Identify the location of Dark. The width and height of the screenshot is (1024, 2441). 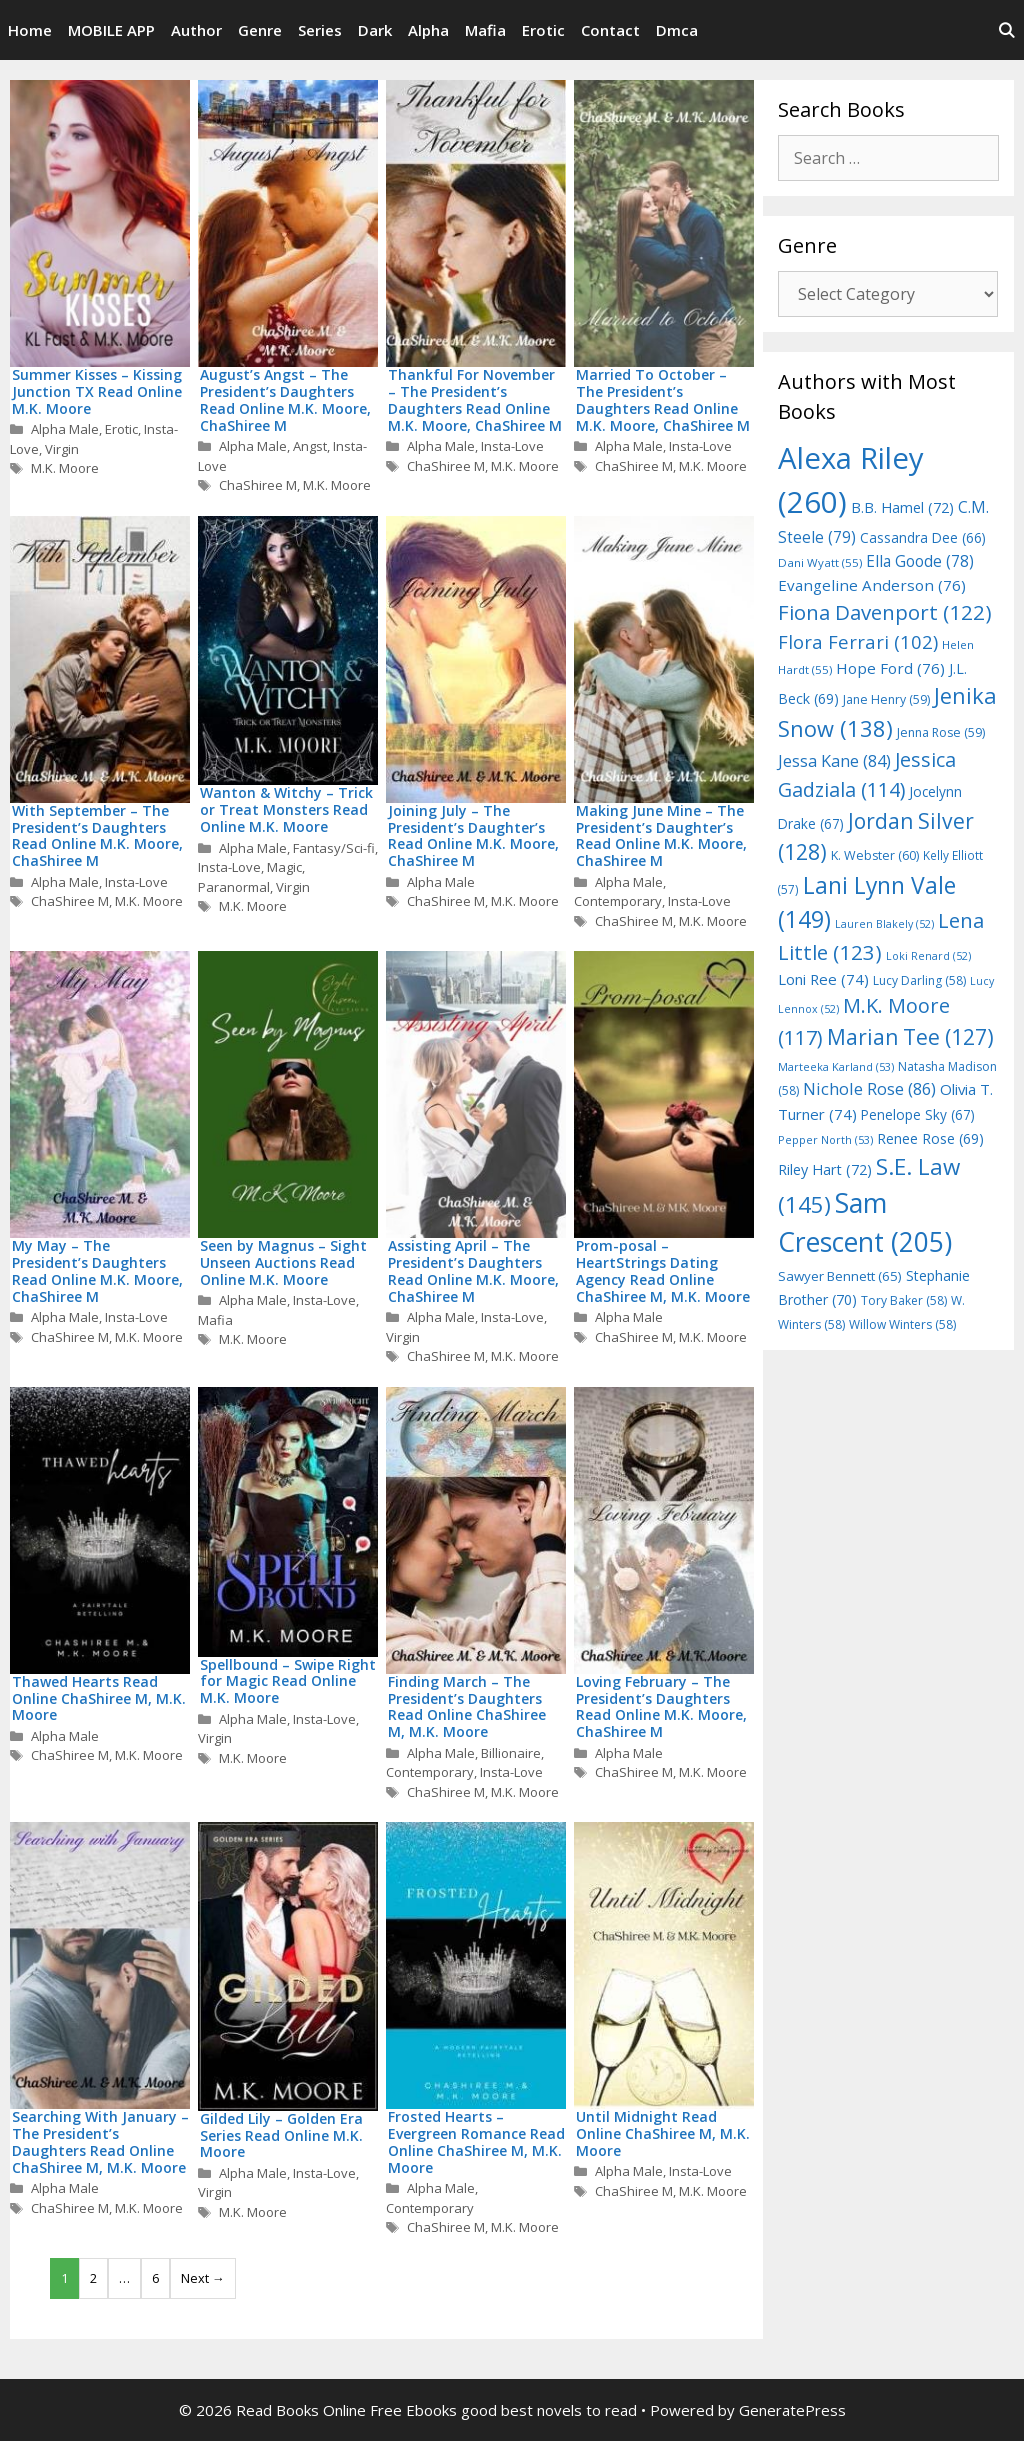
(375, 30).